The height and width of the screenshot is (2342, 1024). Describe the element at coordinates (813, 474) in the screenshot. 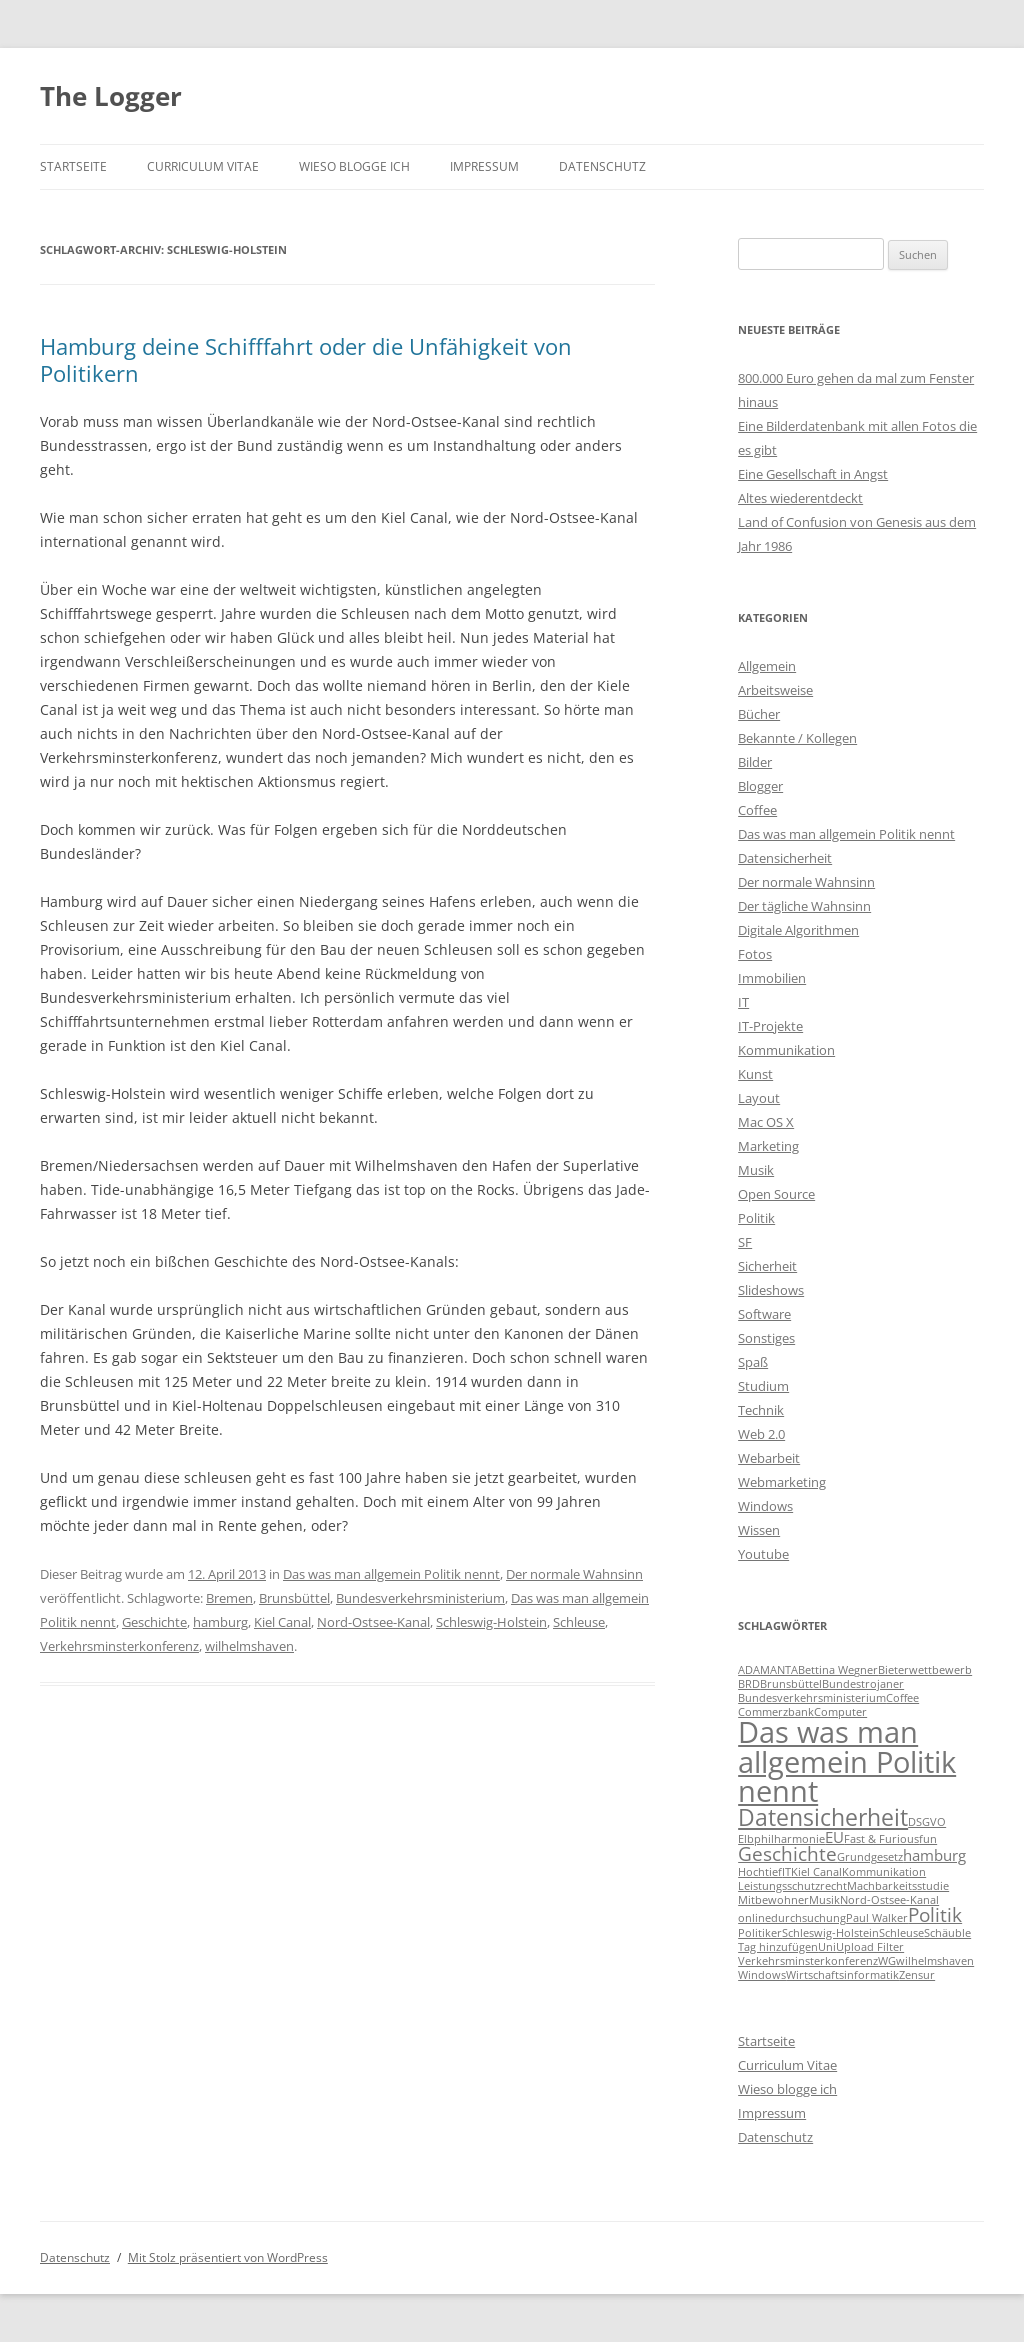

I see `Eine Gesellschaft in Angst` at that location.